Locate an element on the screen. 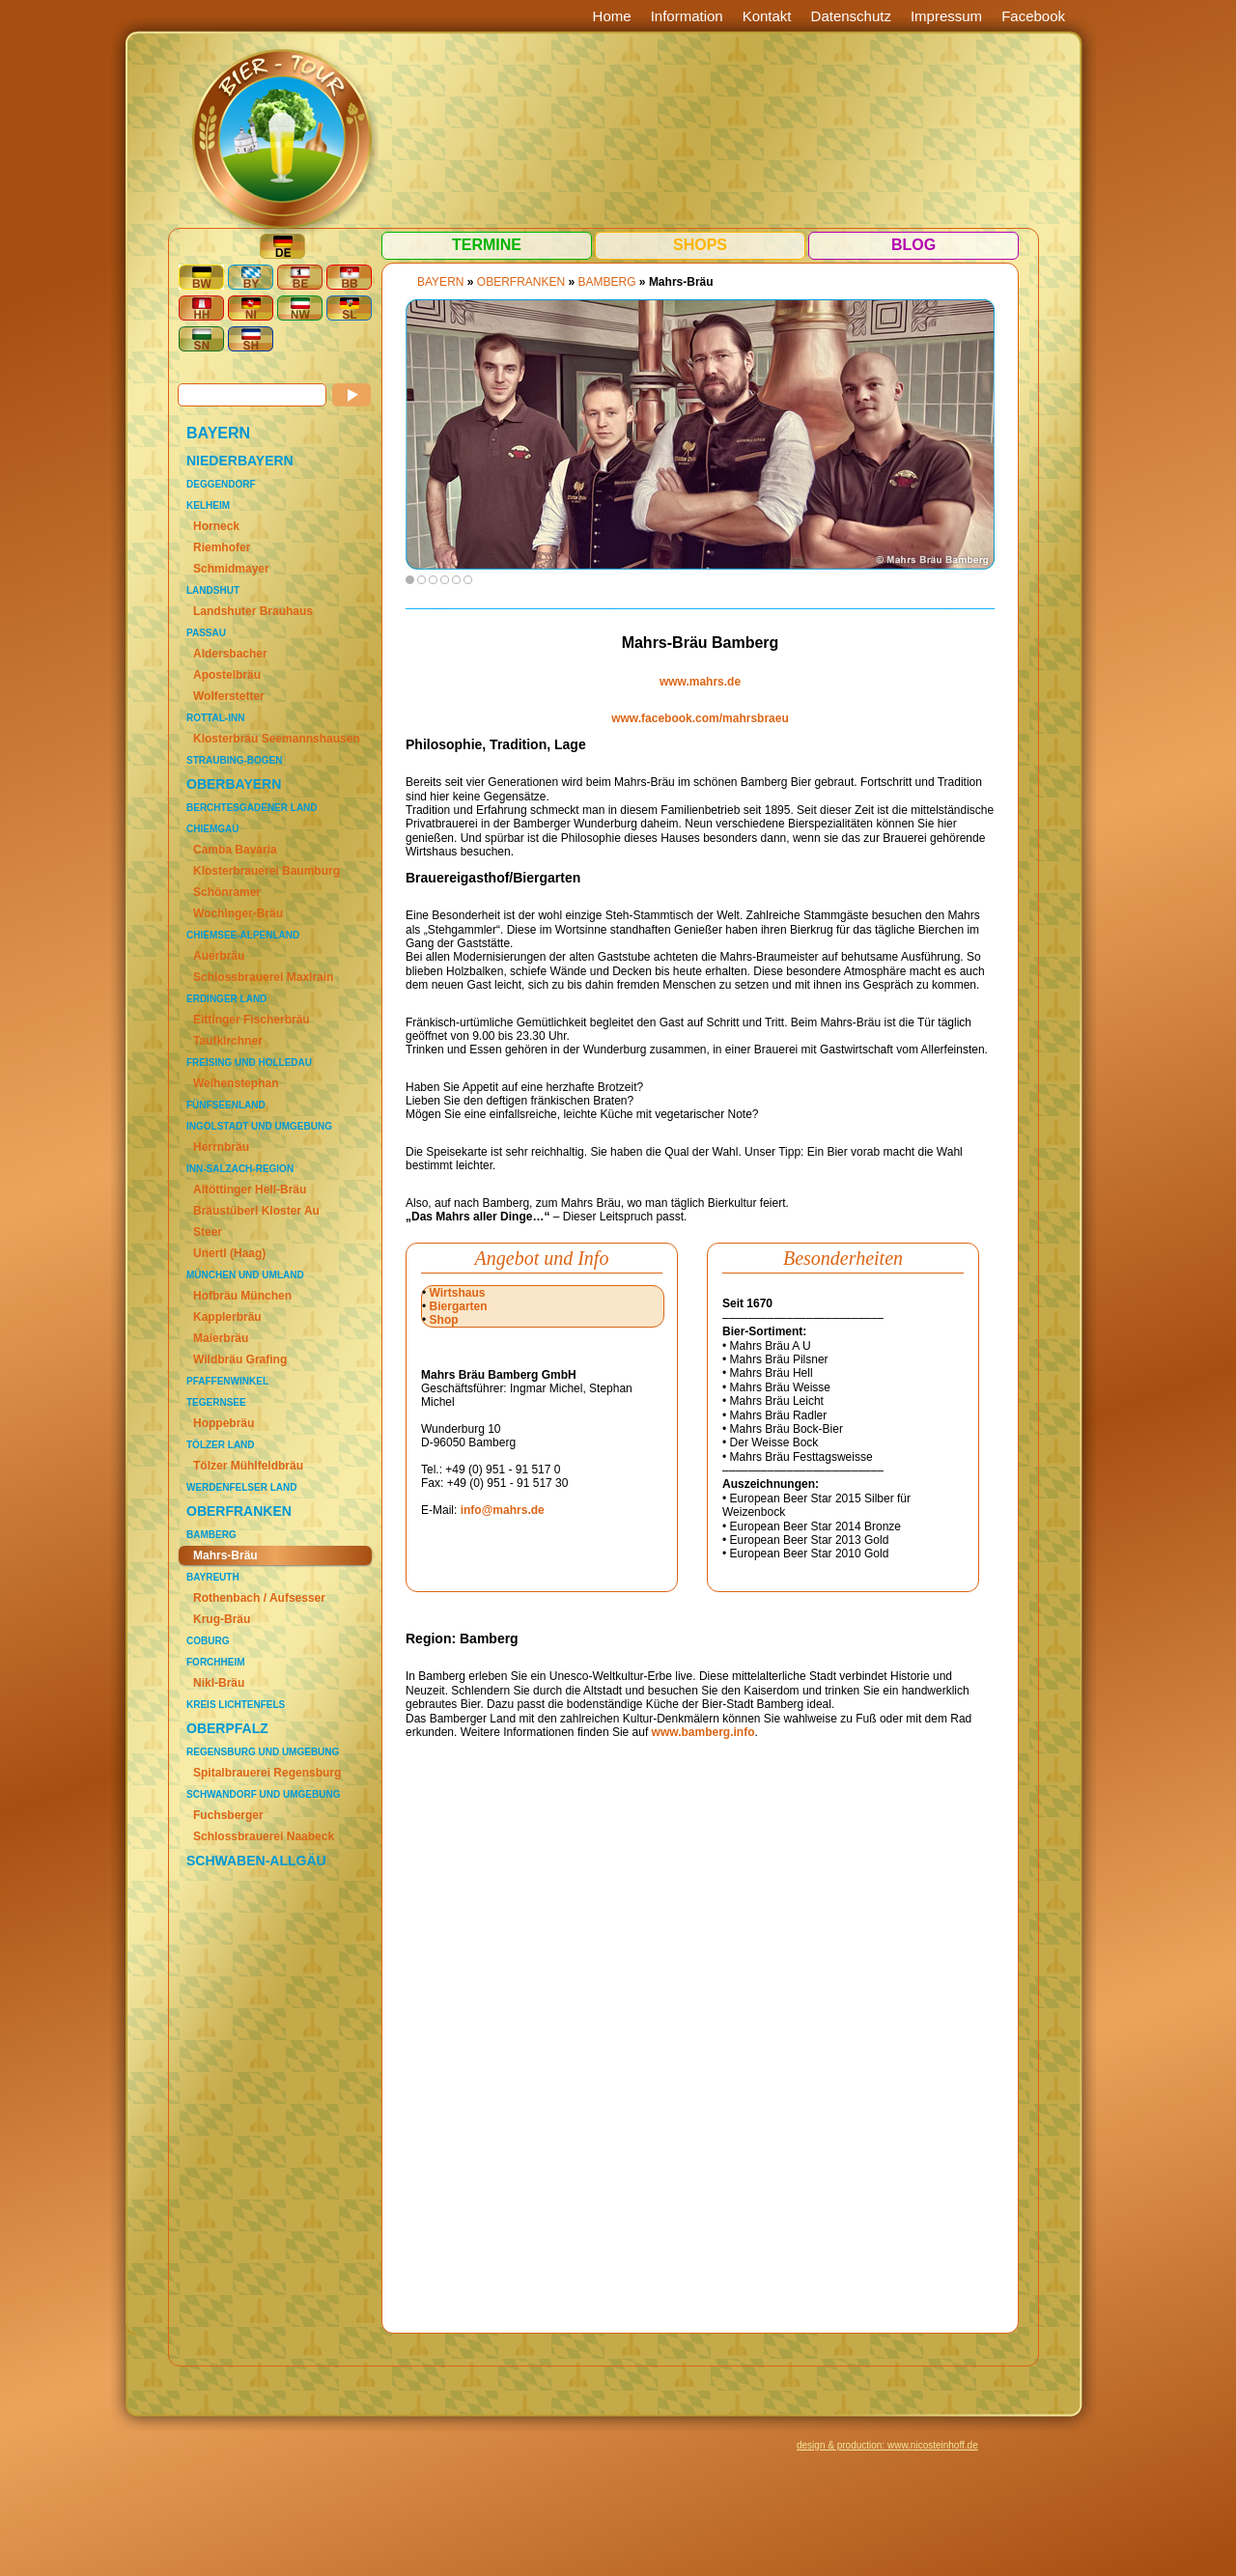  Deggendorf is located at coordinates (221, 484).